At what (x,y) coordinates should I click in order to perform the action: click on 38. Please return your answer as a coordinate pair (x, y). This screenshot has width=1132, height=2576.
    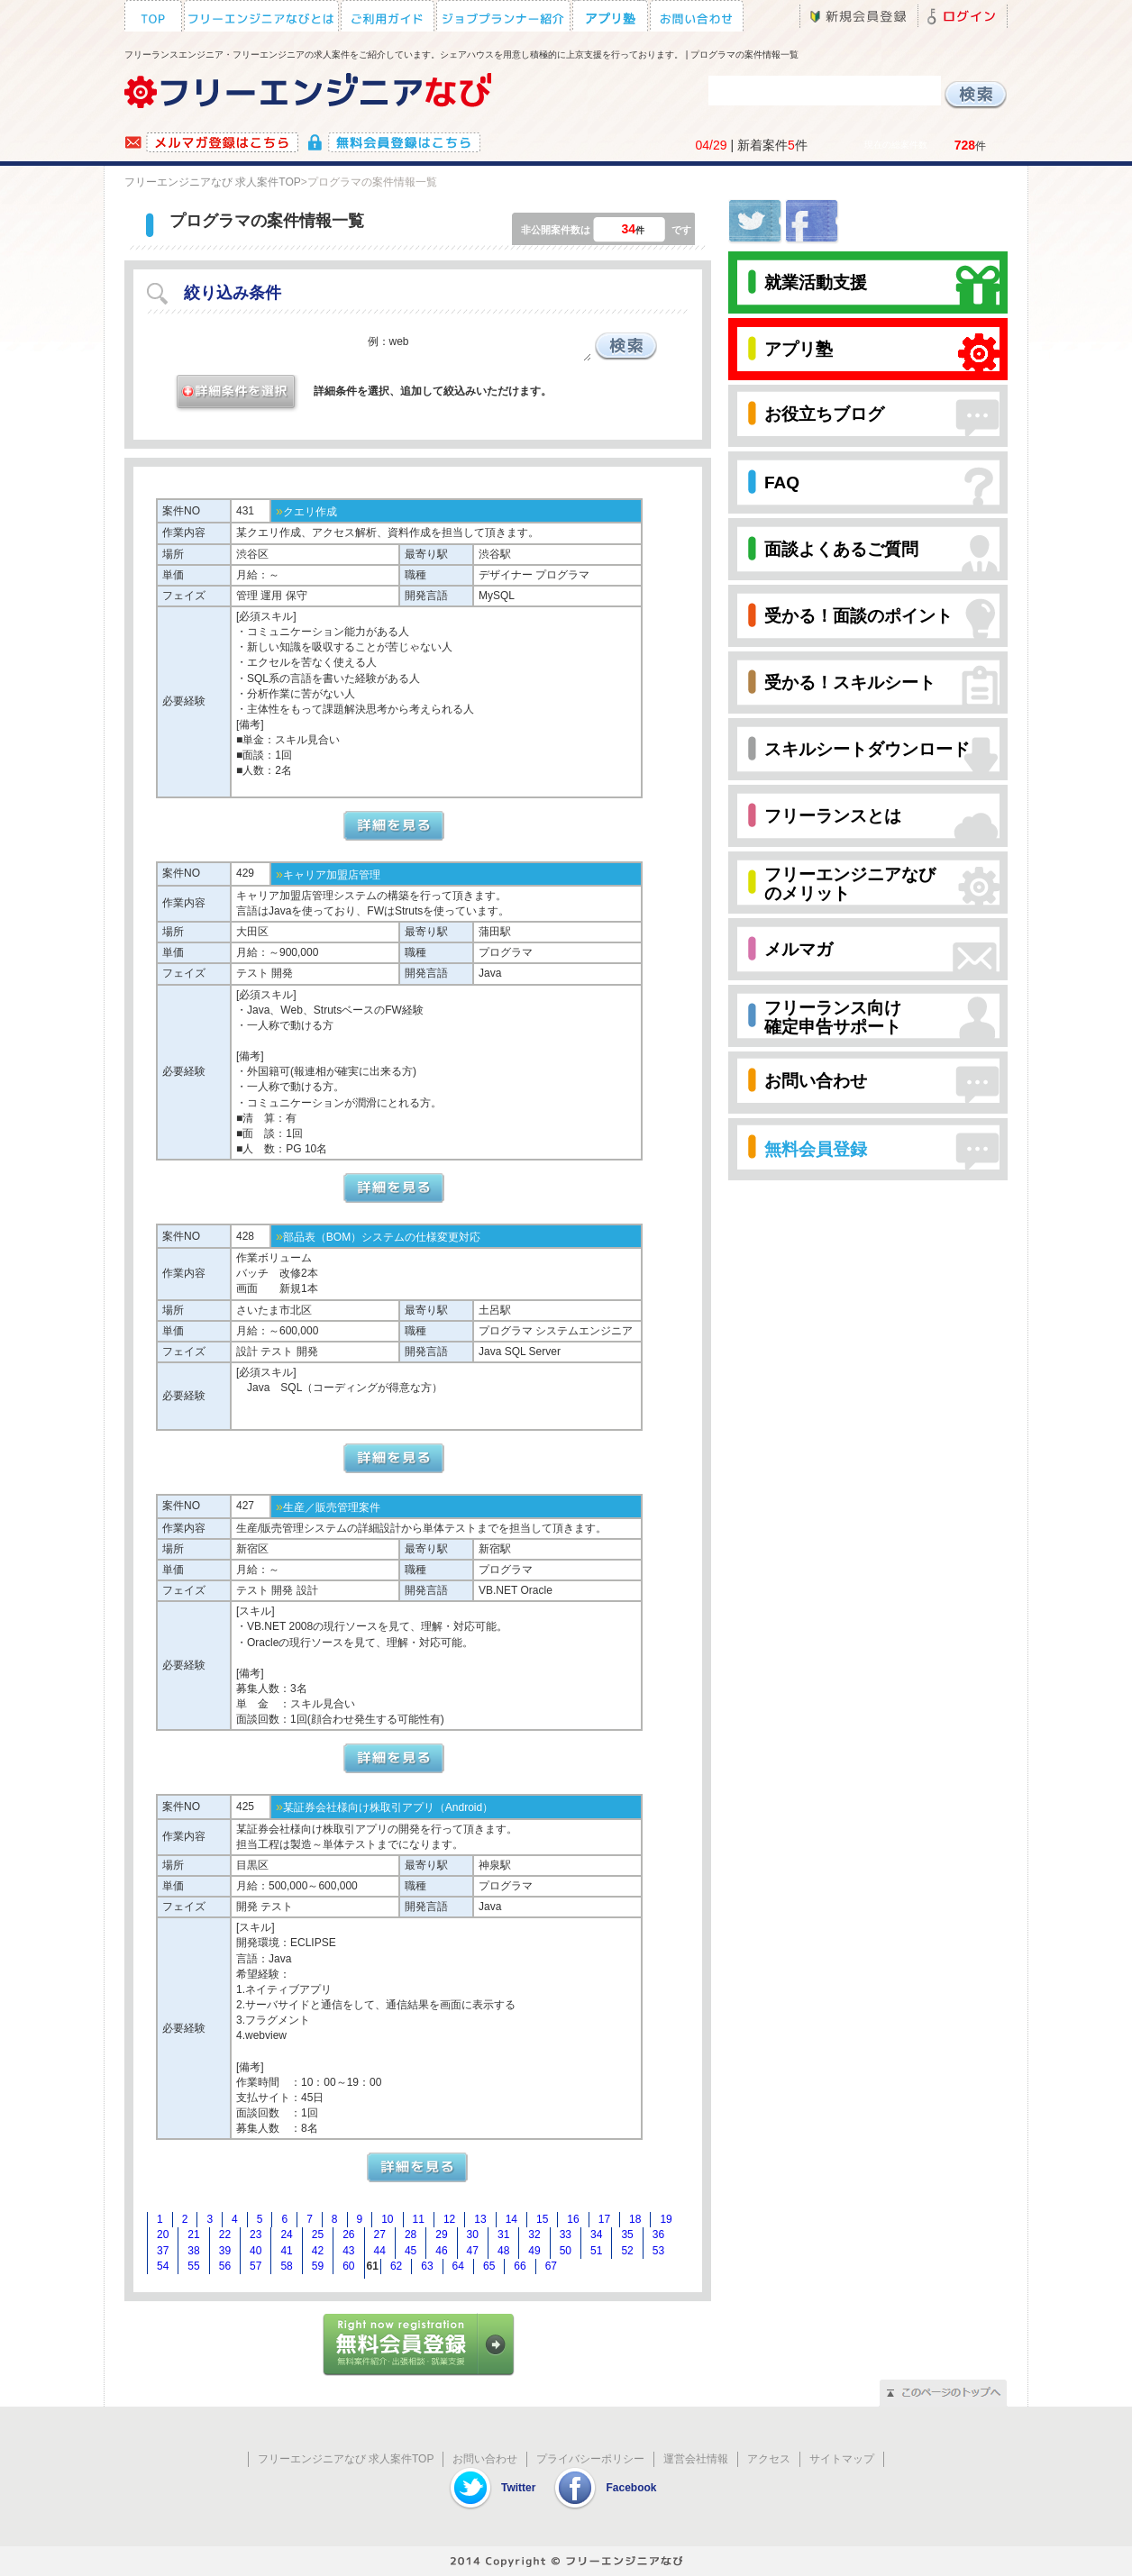
    Looking at the image, I should click on (193, 2250).